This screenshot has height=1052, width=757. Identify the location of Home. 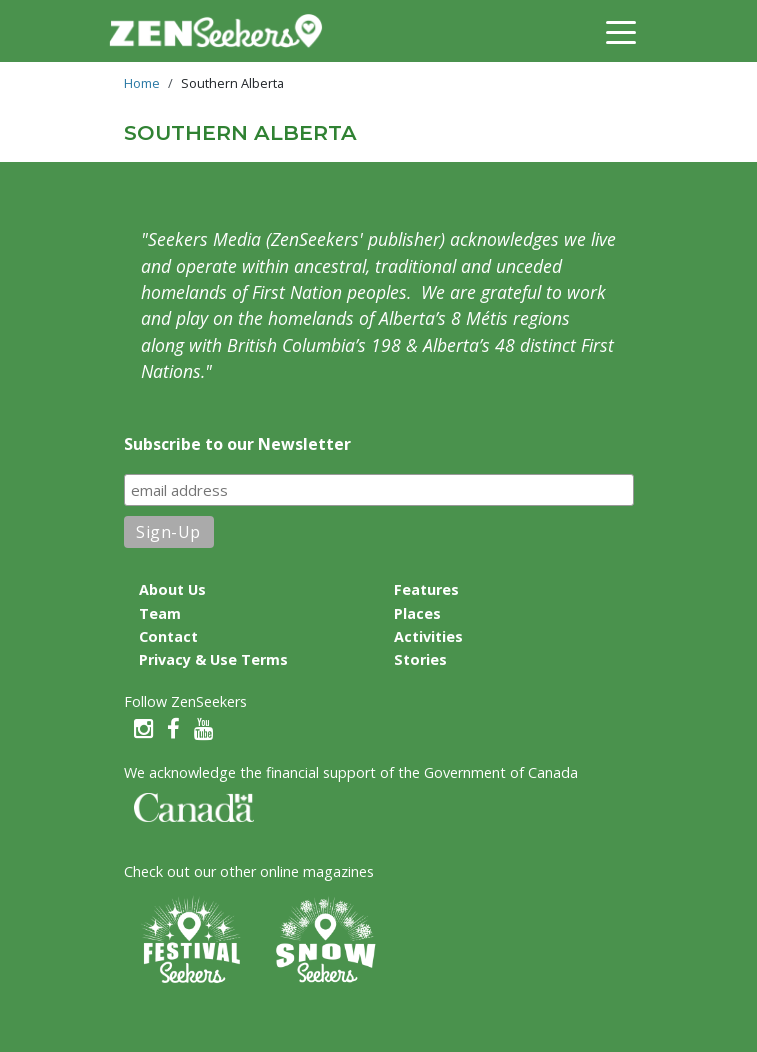
(142, 83).